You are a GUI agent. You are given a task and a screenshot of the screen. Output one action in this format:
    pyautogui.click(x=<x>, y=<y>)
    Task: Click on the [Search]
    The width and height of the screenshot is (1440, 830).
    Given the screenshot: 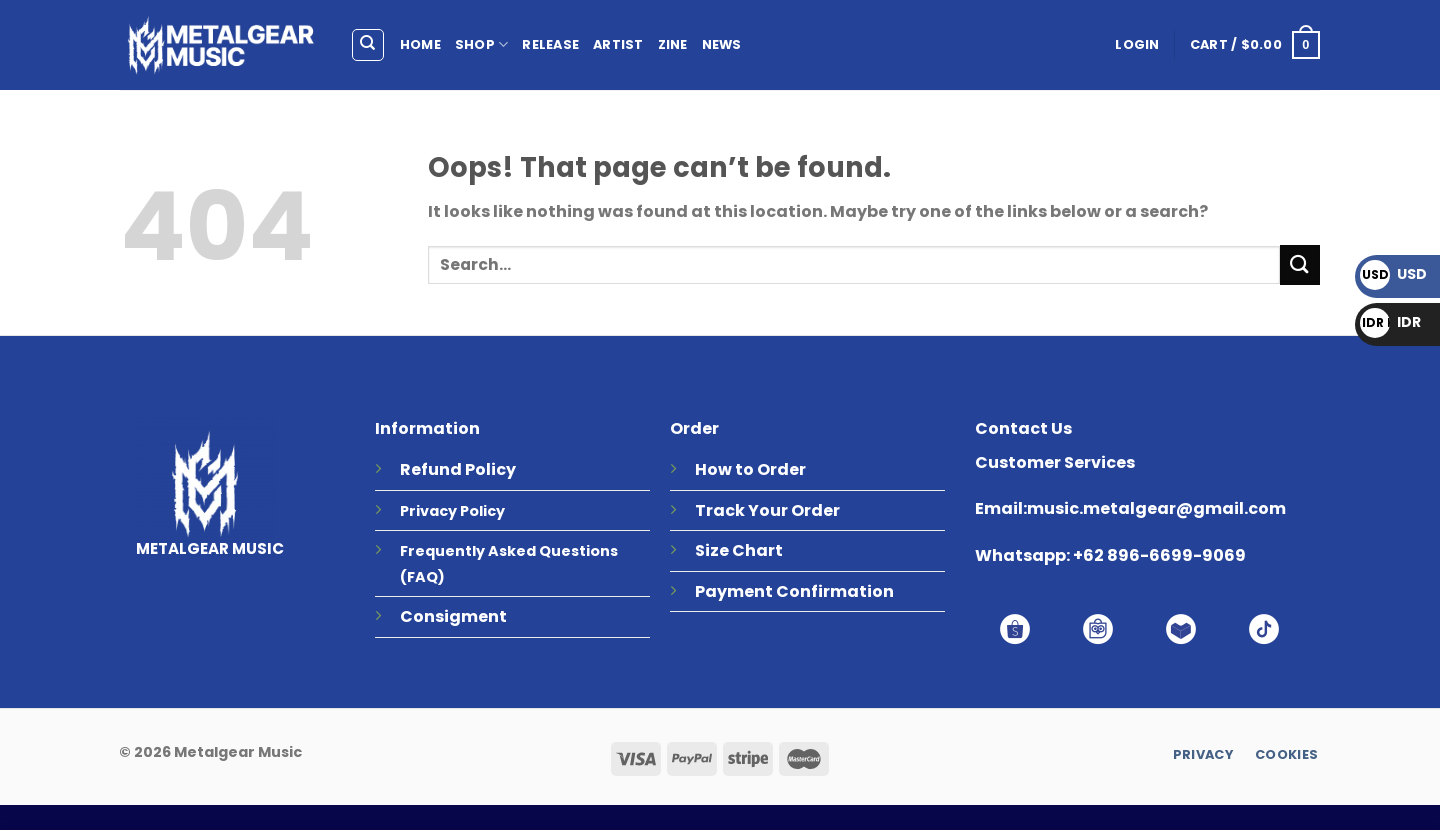 What is the action you would take?
    pyautogui.click(x=368, y=45)
    